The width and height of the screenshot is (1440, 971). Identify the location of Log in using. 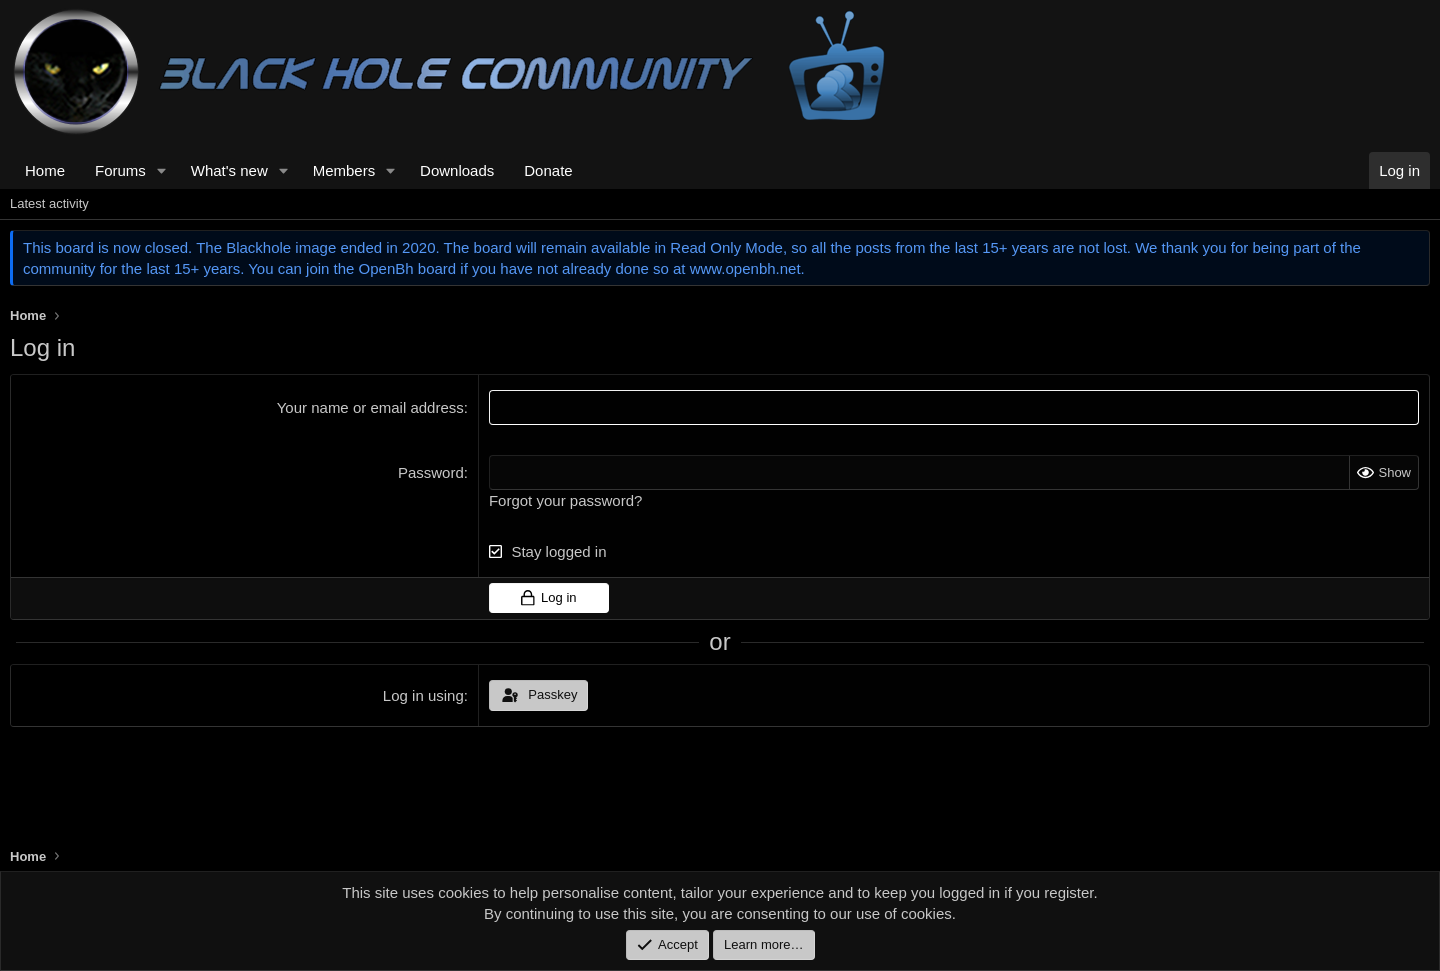
(423, 695).